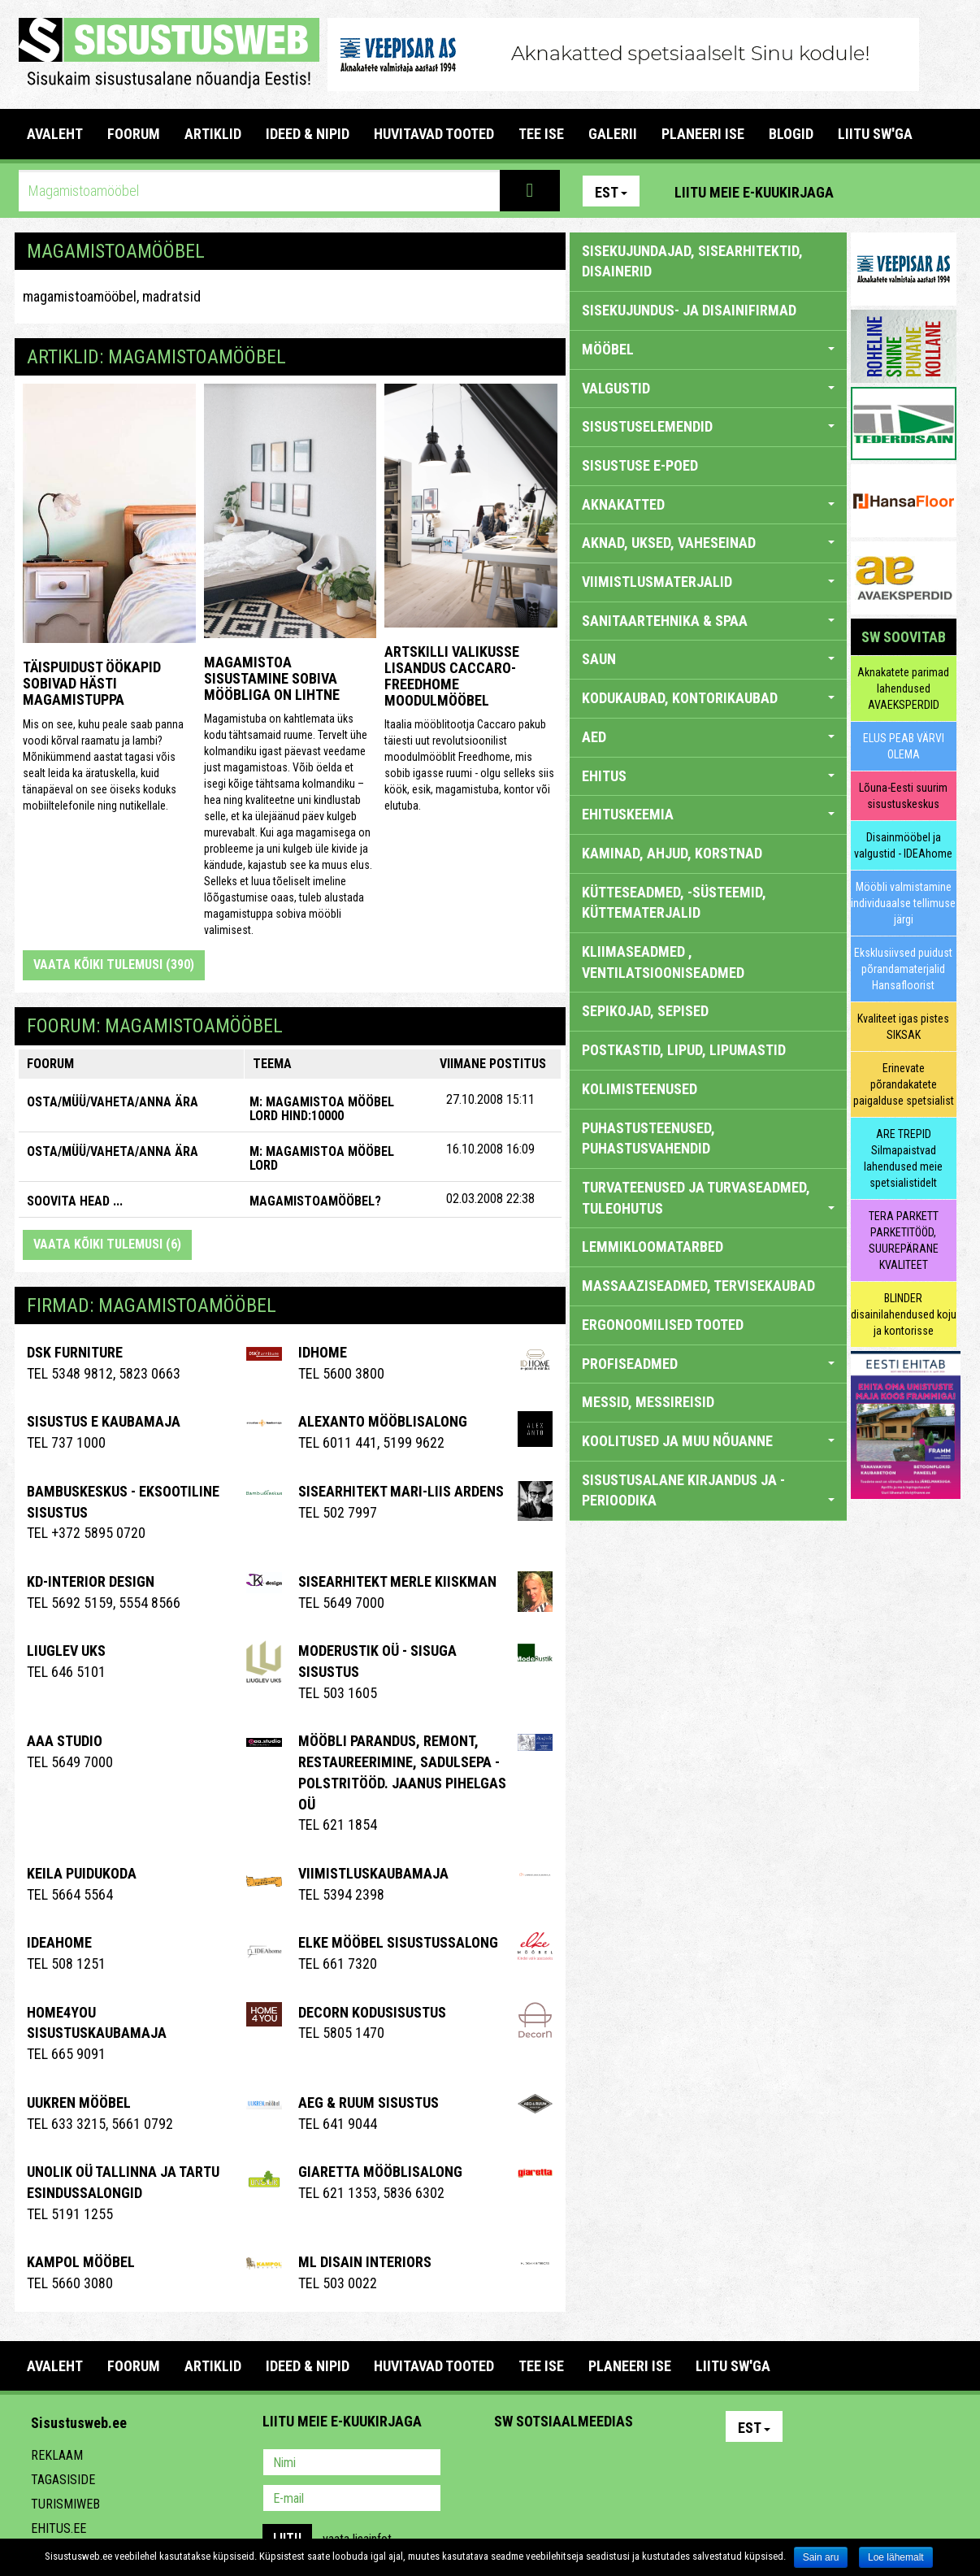  Describe the element at coordinates (307, 133) in the screenshot. I see `IDEED & NIPID` at that location.